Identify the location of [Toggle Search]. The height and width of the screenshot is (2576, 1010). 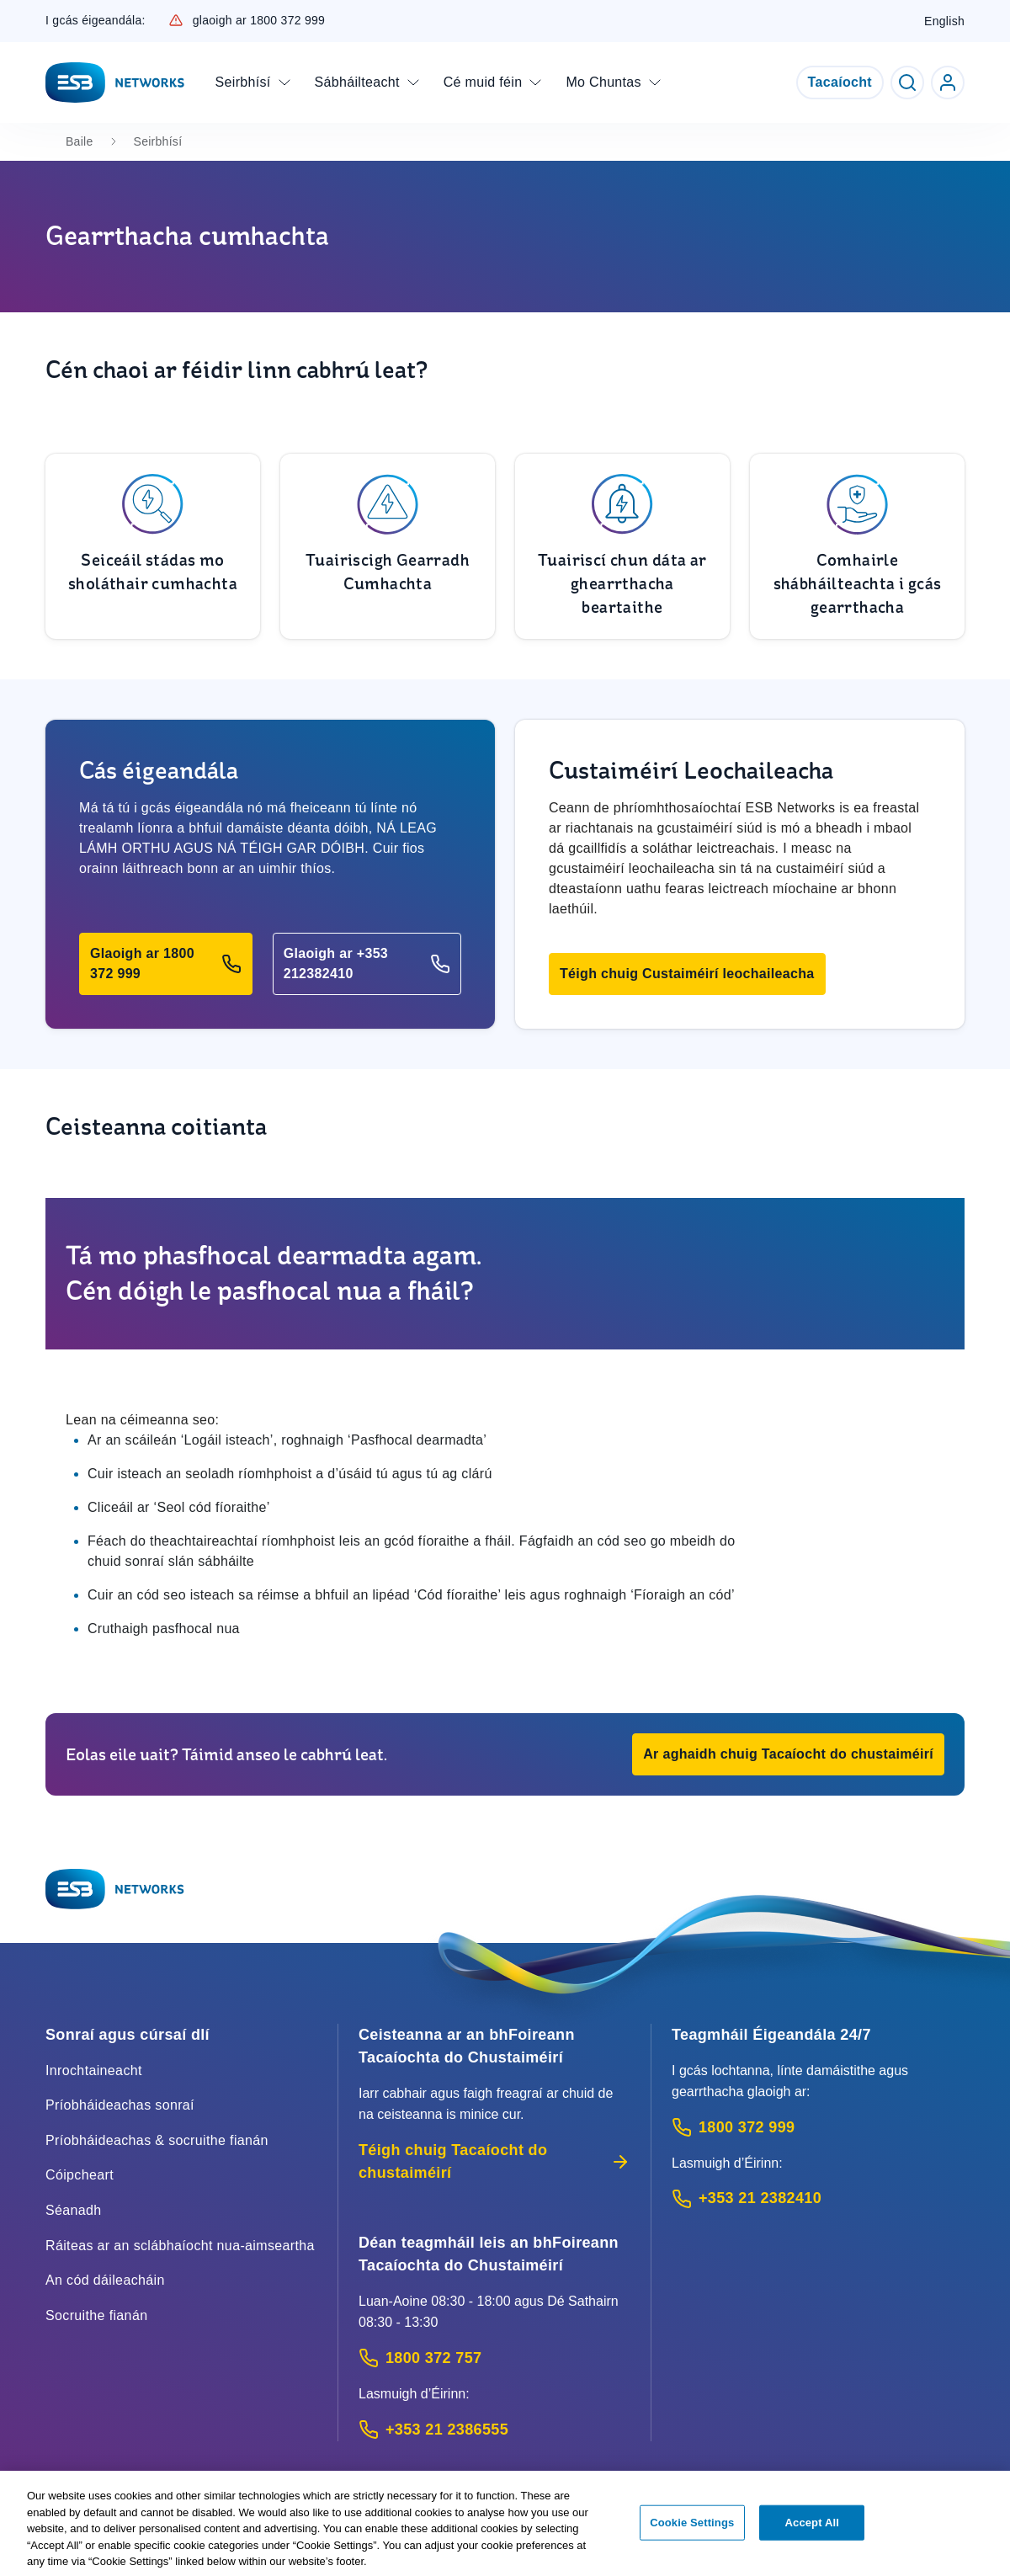
(907, 82).